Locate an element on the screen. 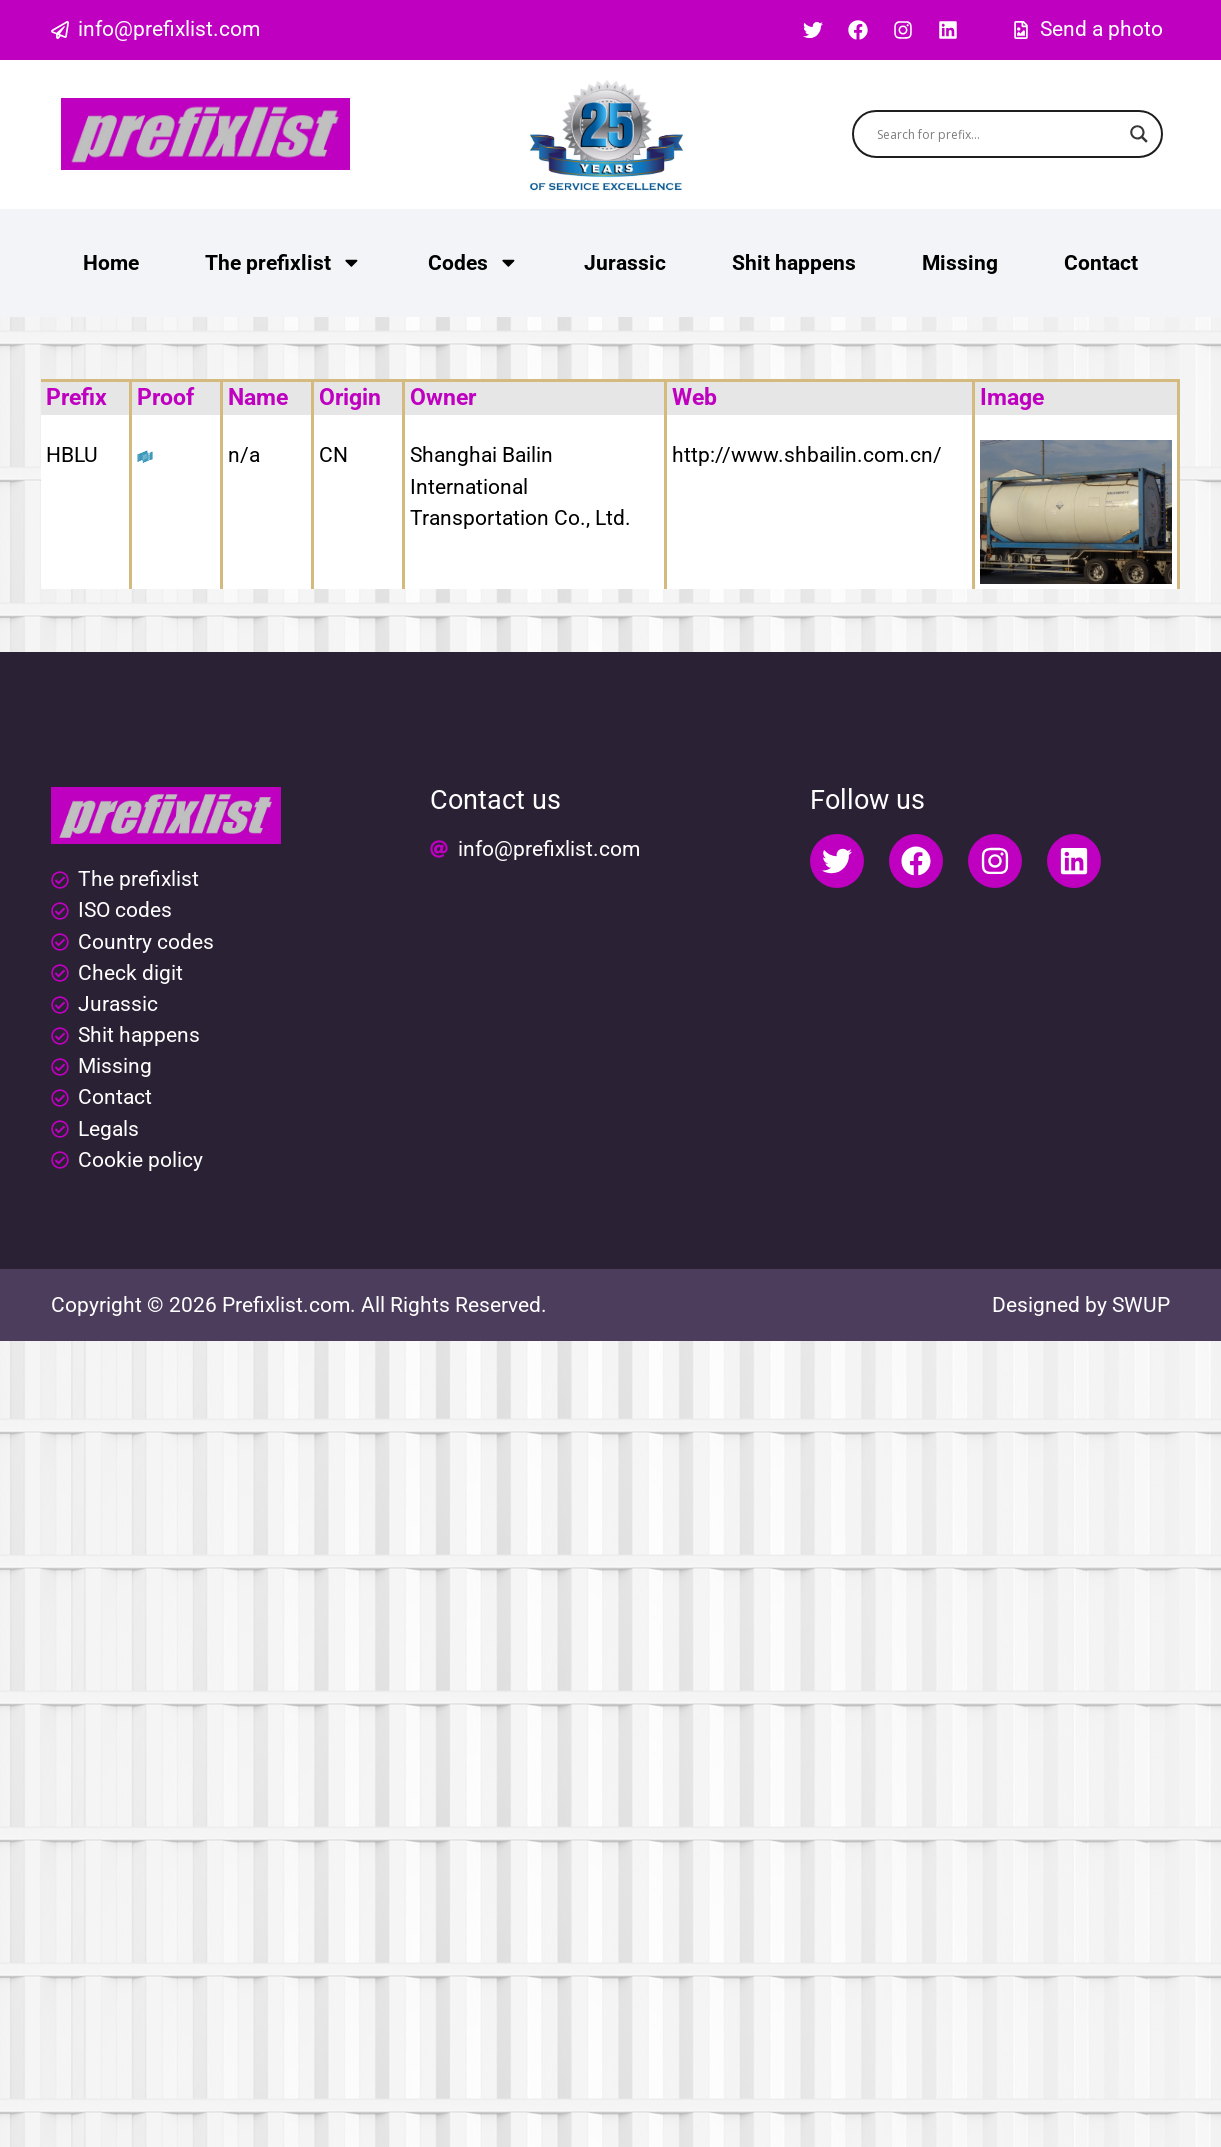 This screenshot has width=1221, height=2147. Shit happens is located at coordinates (794, 263).